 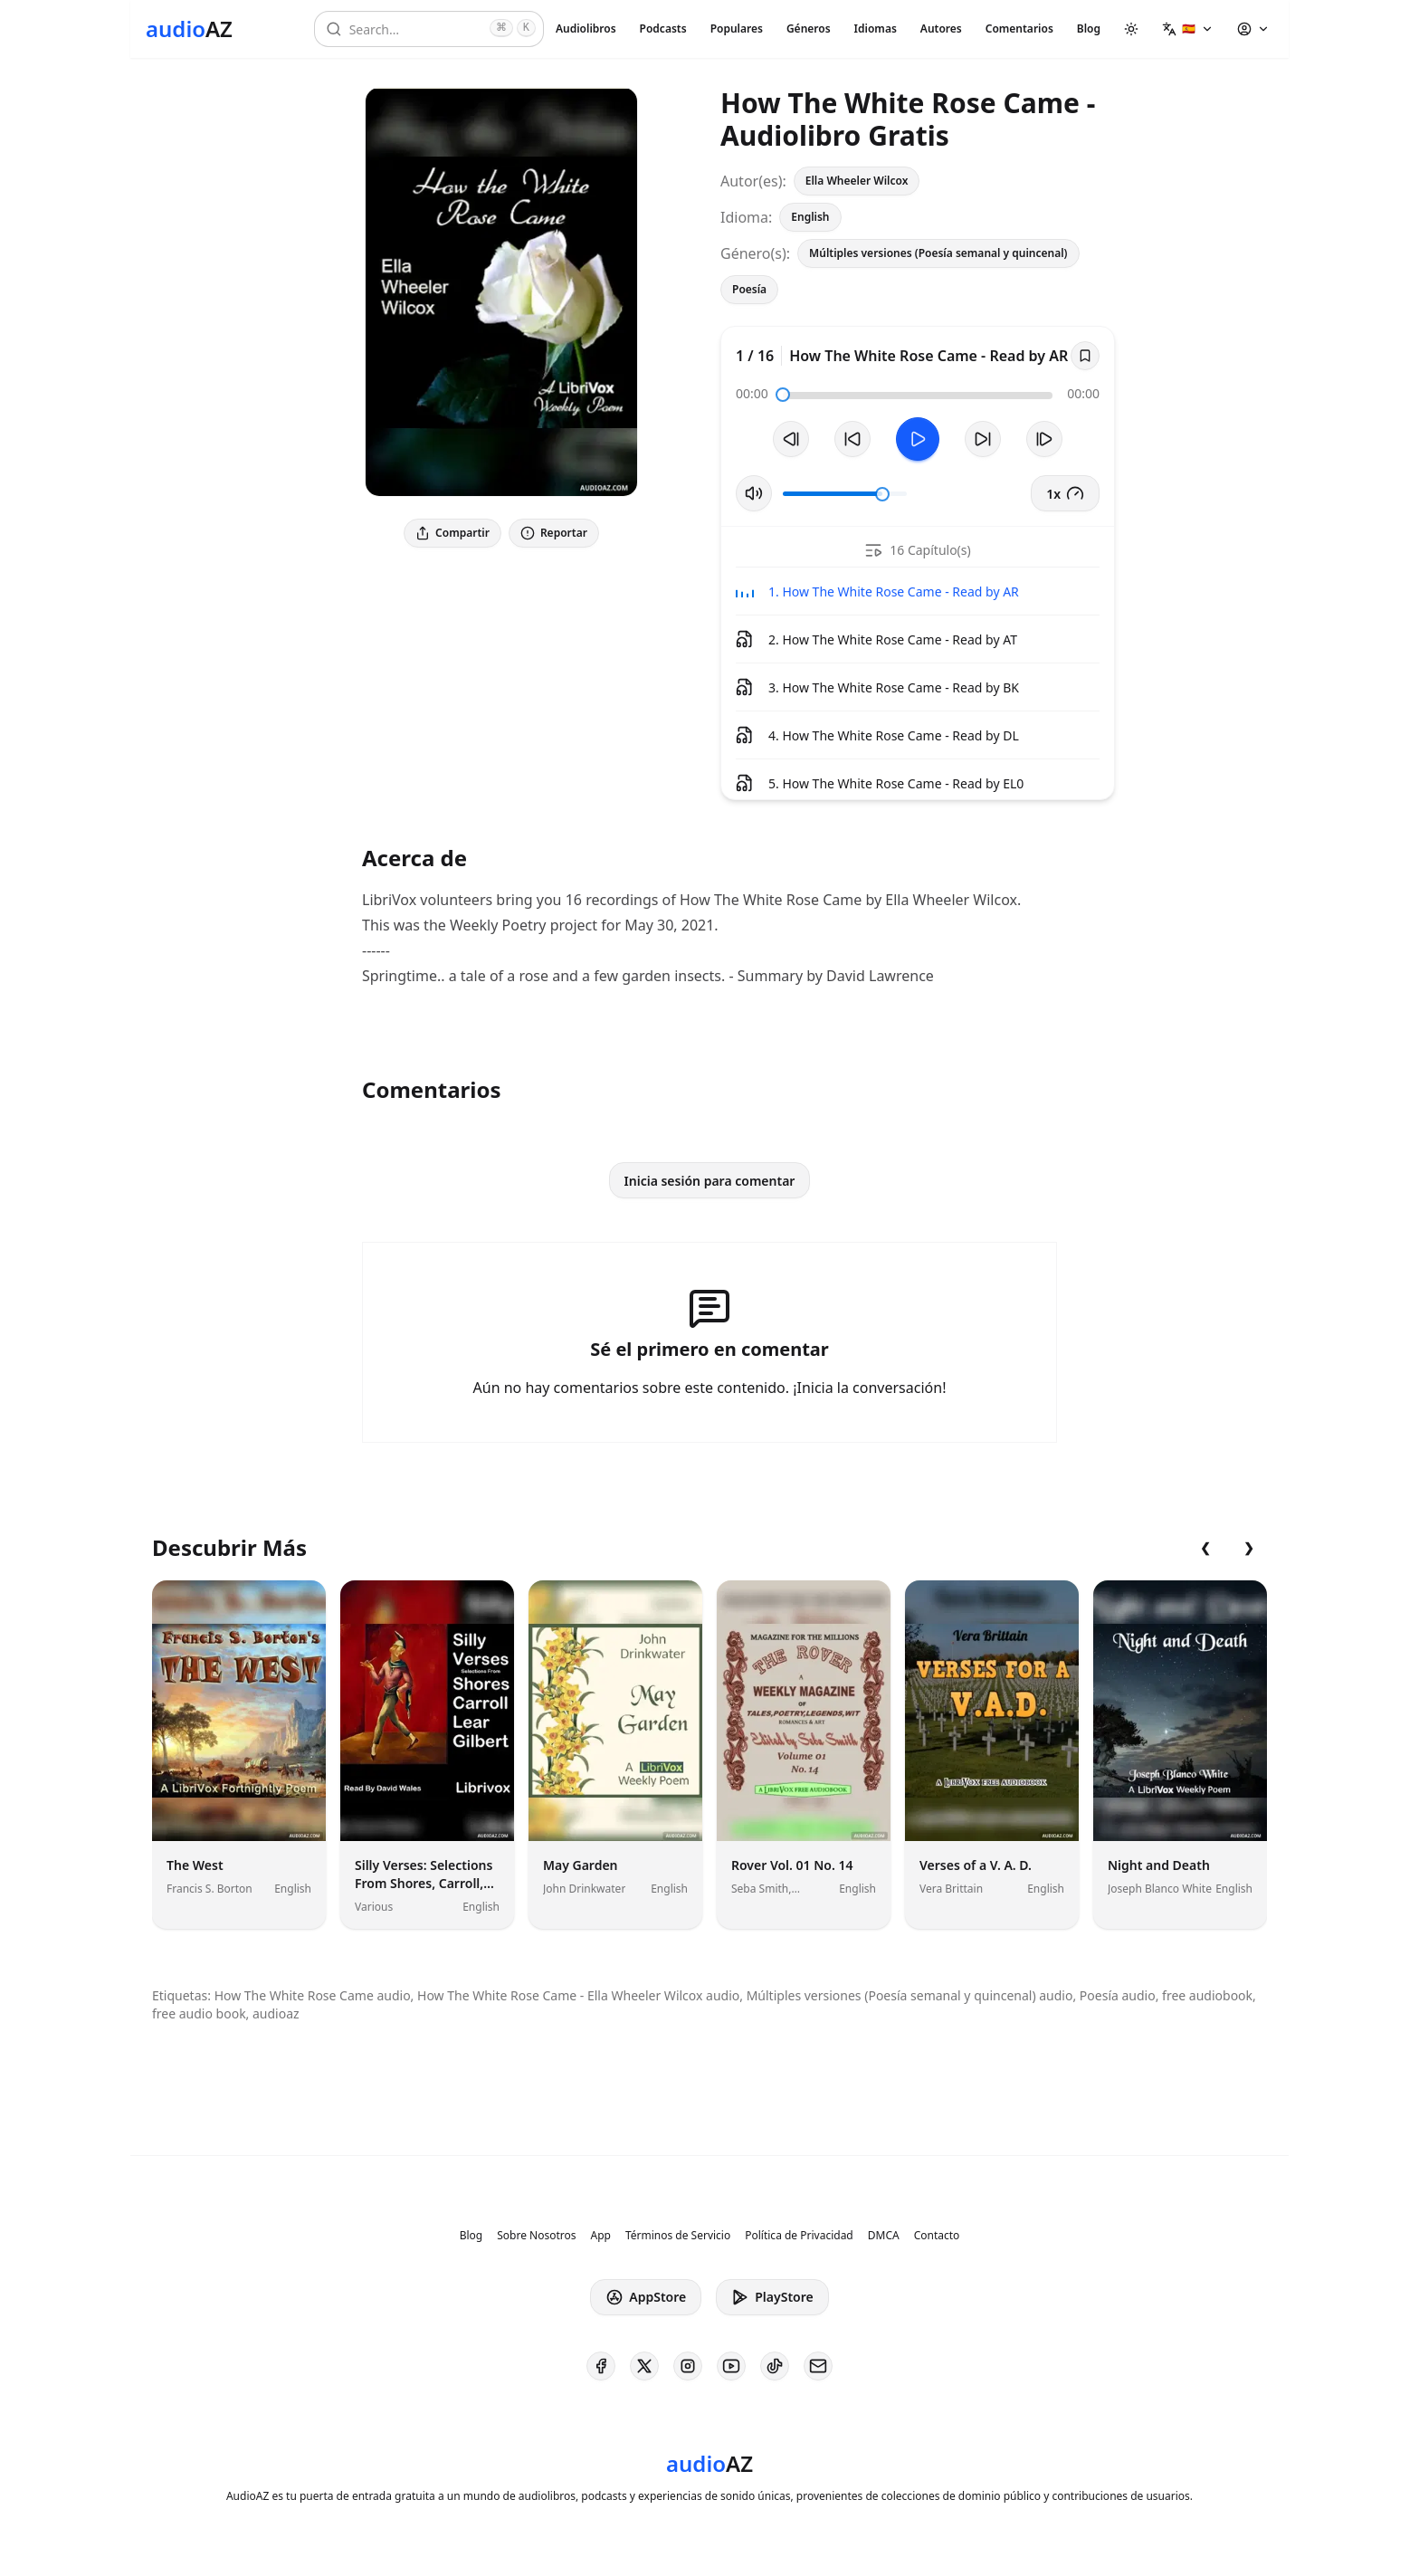 What do you see at coordinates (875, 28) in the screenshot?
I see `Idiomas` at bounding box center [875, 28].